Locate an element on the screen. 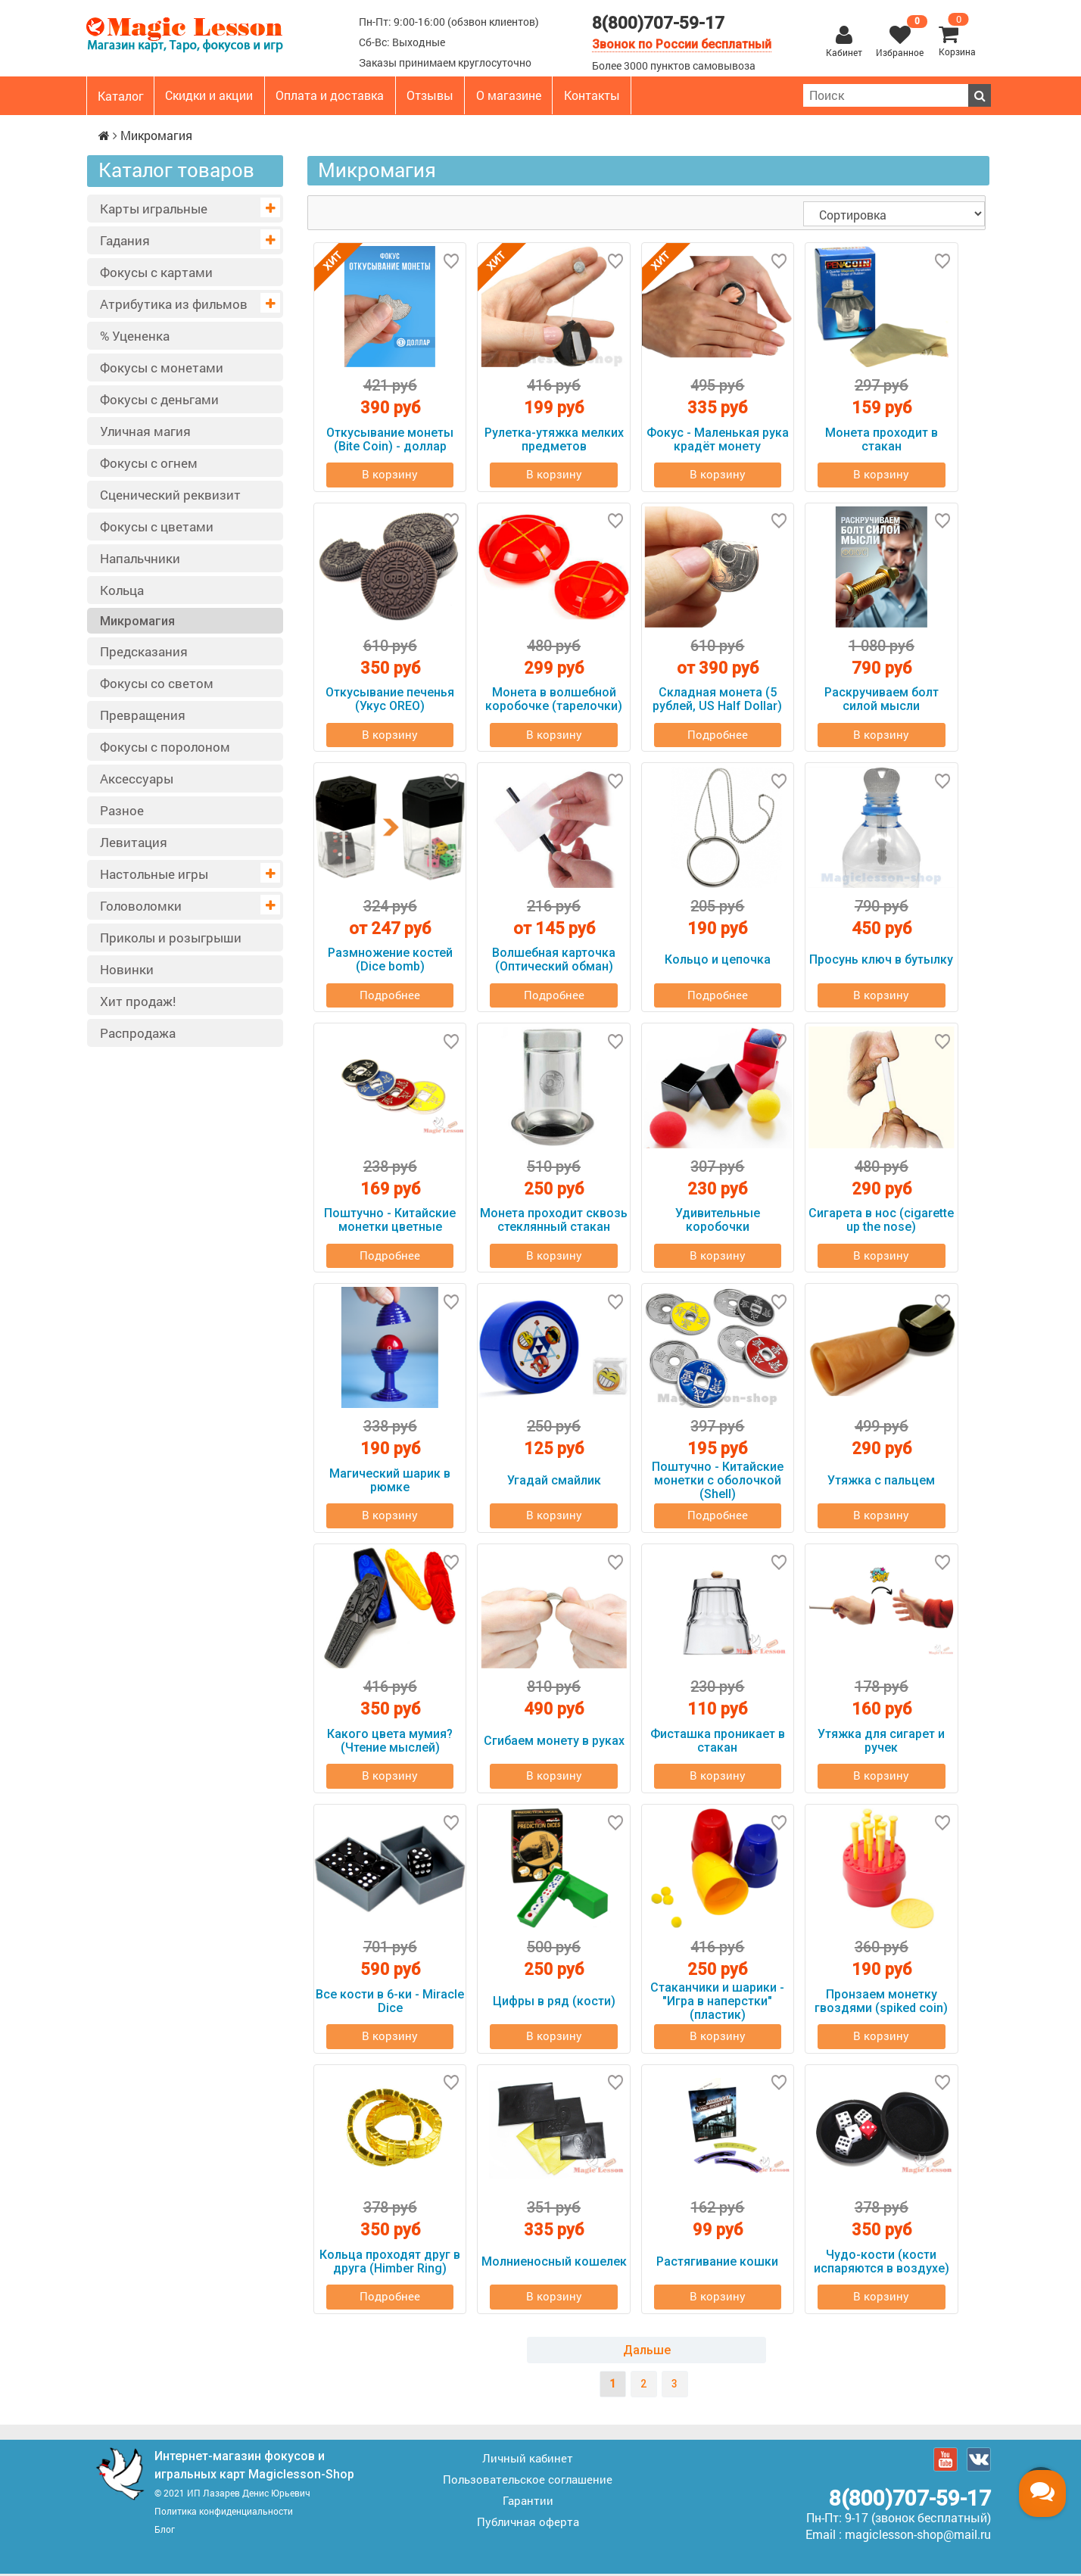  Монета проходит сквозь стеклянный стакан is located at coordinates (554, 1221).